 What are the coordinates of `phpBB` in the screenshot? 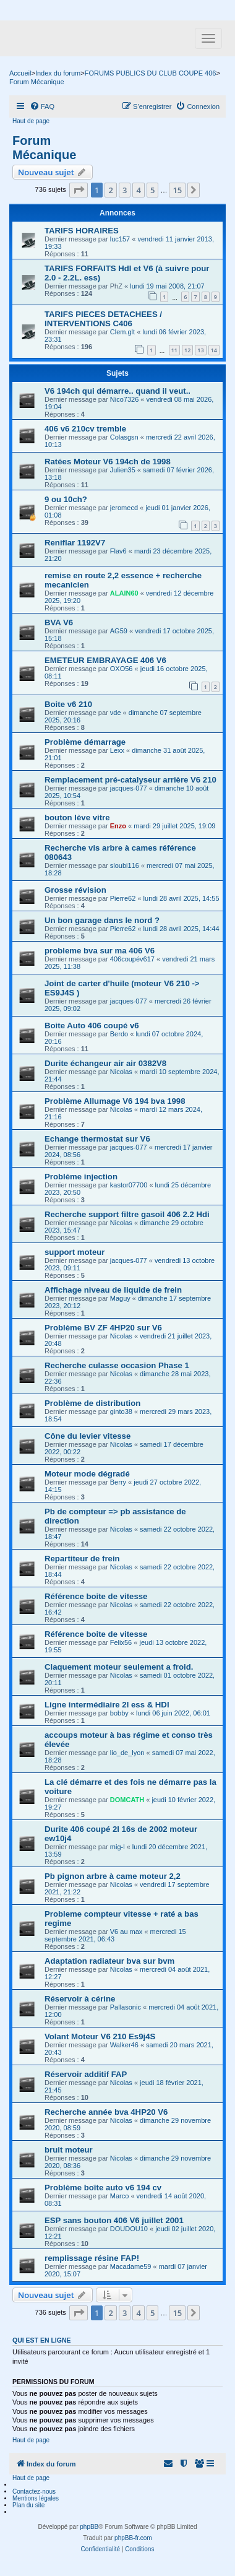 It's located at (89, 2526).